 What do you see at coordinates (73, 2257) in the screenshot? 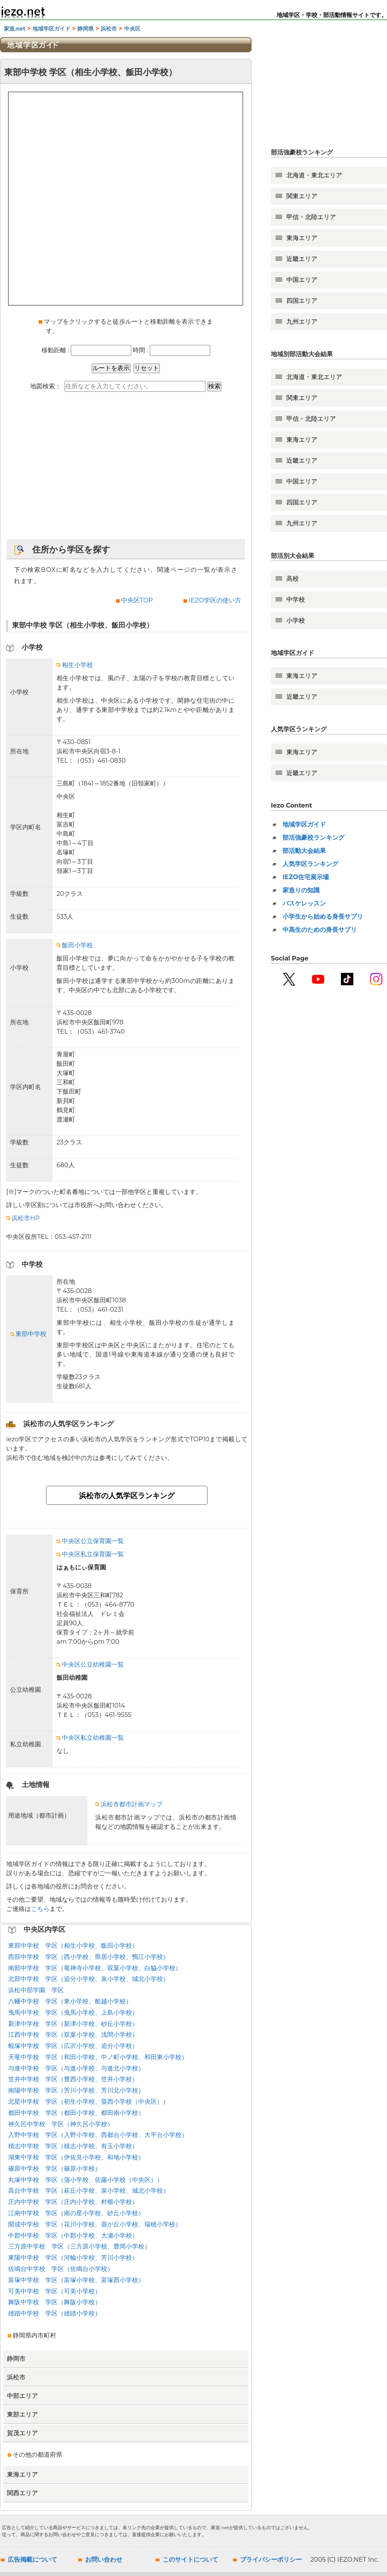
I see `東陽中学校 学区（河輪小学校、芳川小学校）` at bounding box center [73, 2257].